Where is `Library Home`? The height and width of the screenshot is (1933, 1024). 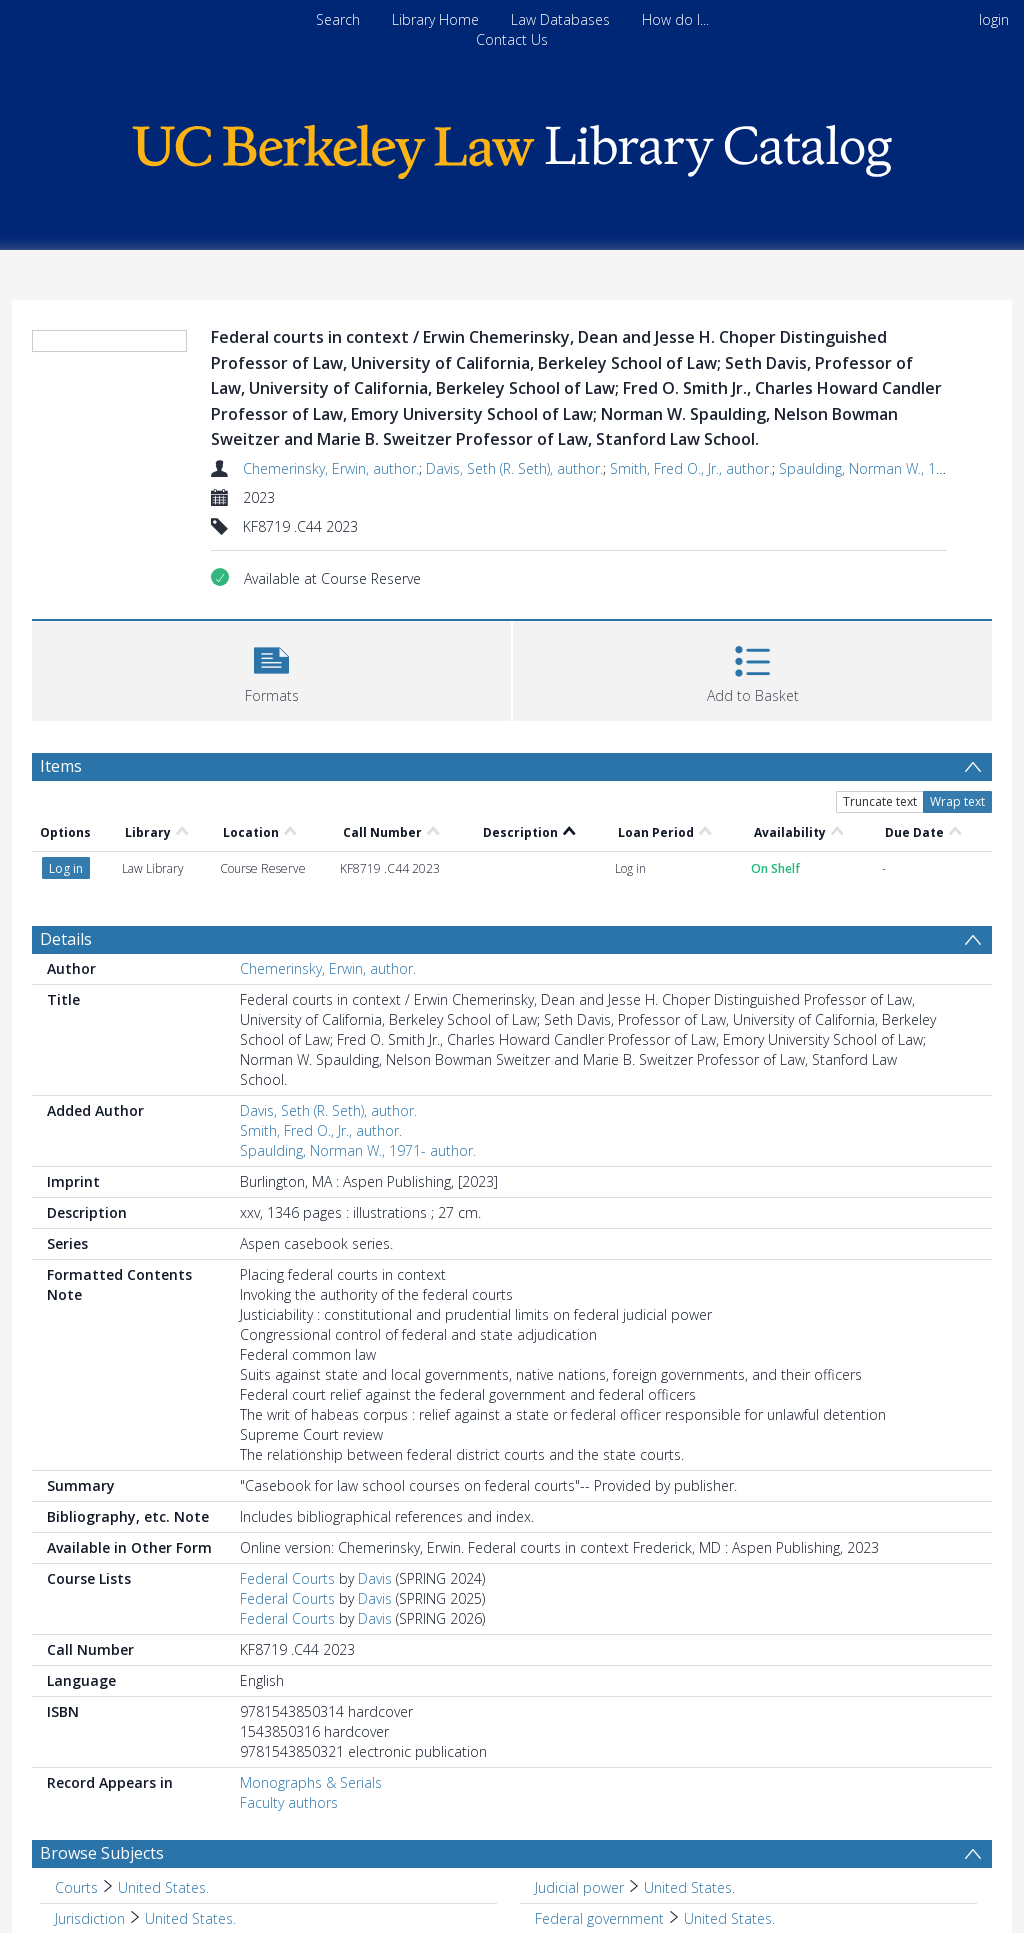 Library Home is located at coordinates (435, 19).